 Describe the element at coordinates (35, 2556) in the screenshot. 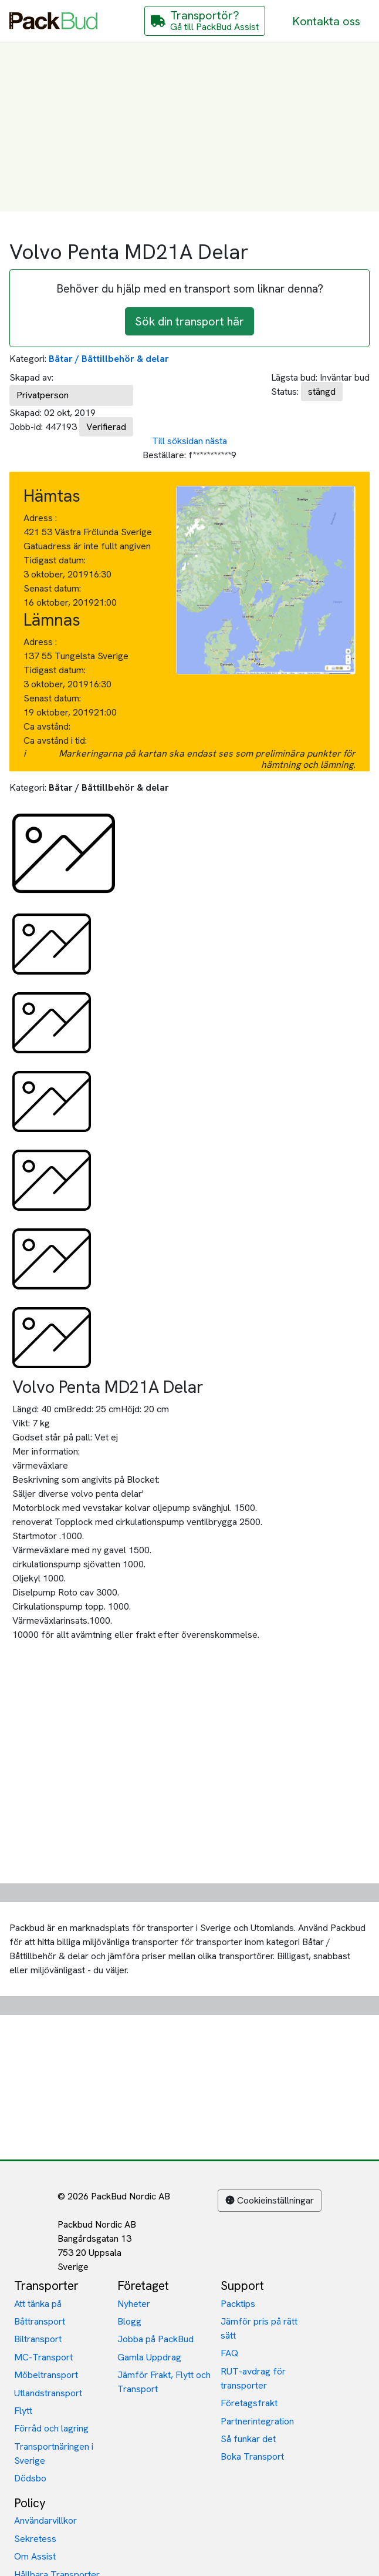

I see `Om Assist` at that location.